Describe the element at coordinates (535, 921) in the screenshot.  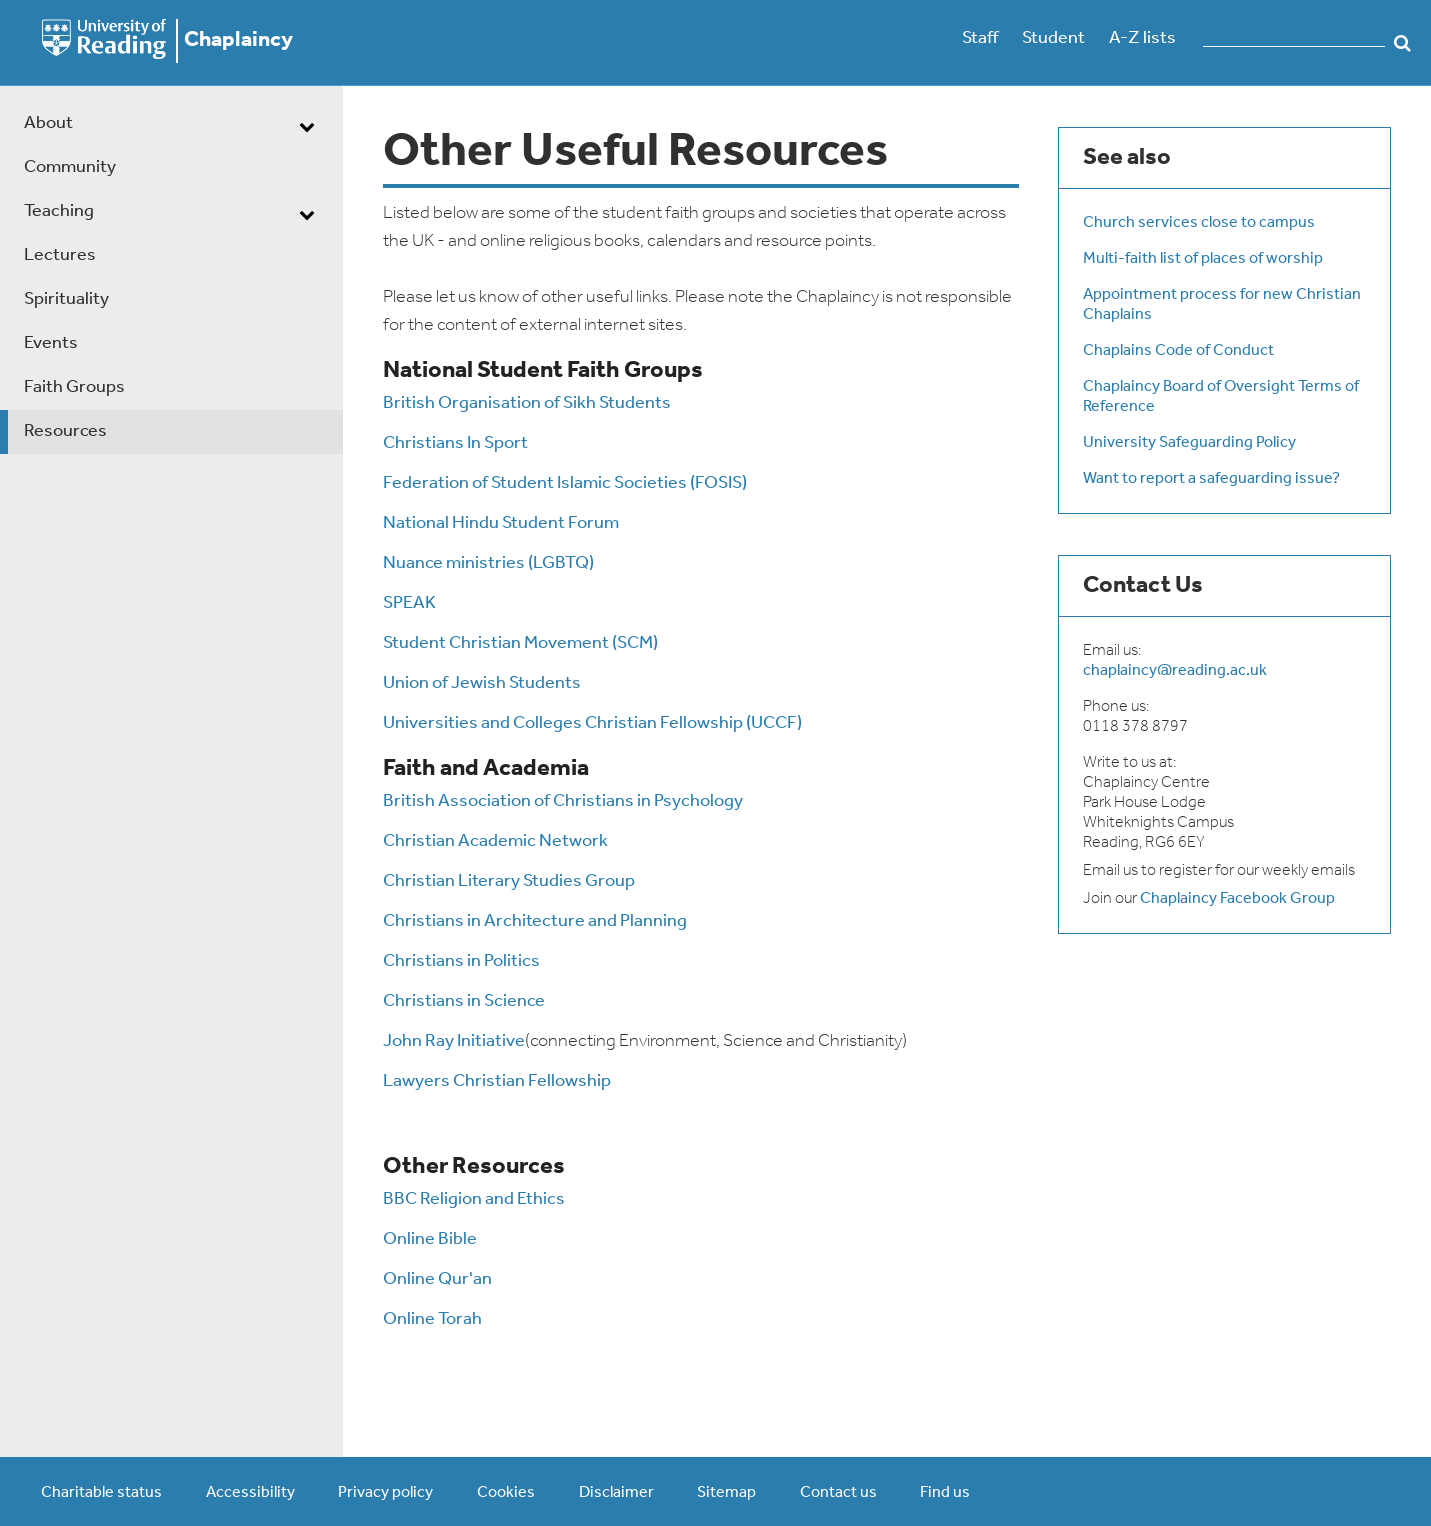
I see `Christians in Architecture and Planning` at that location.